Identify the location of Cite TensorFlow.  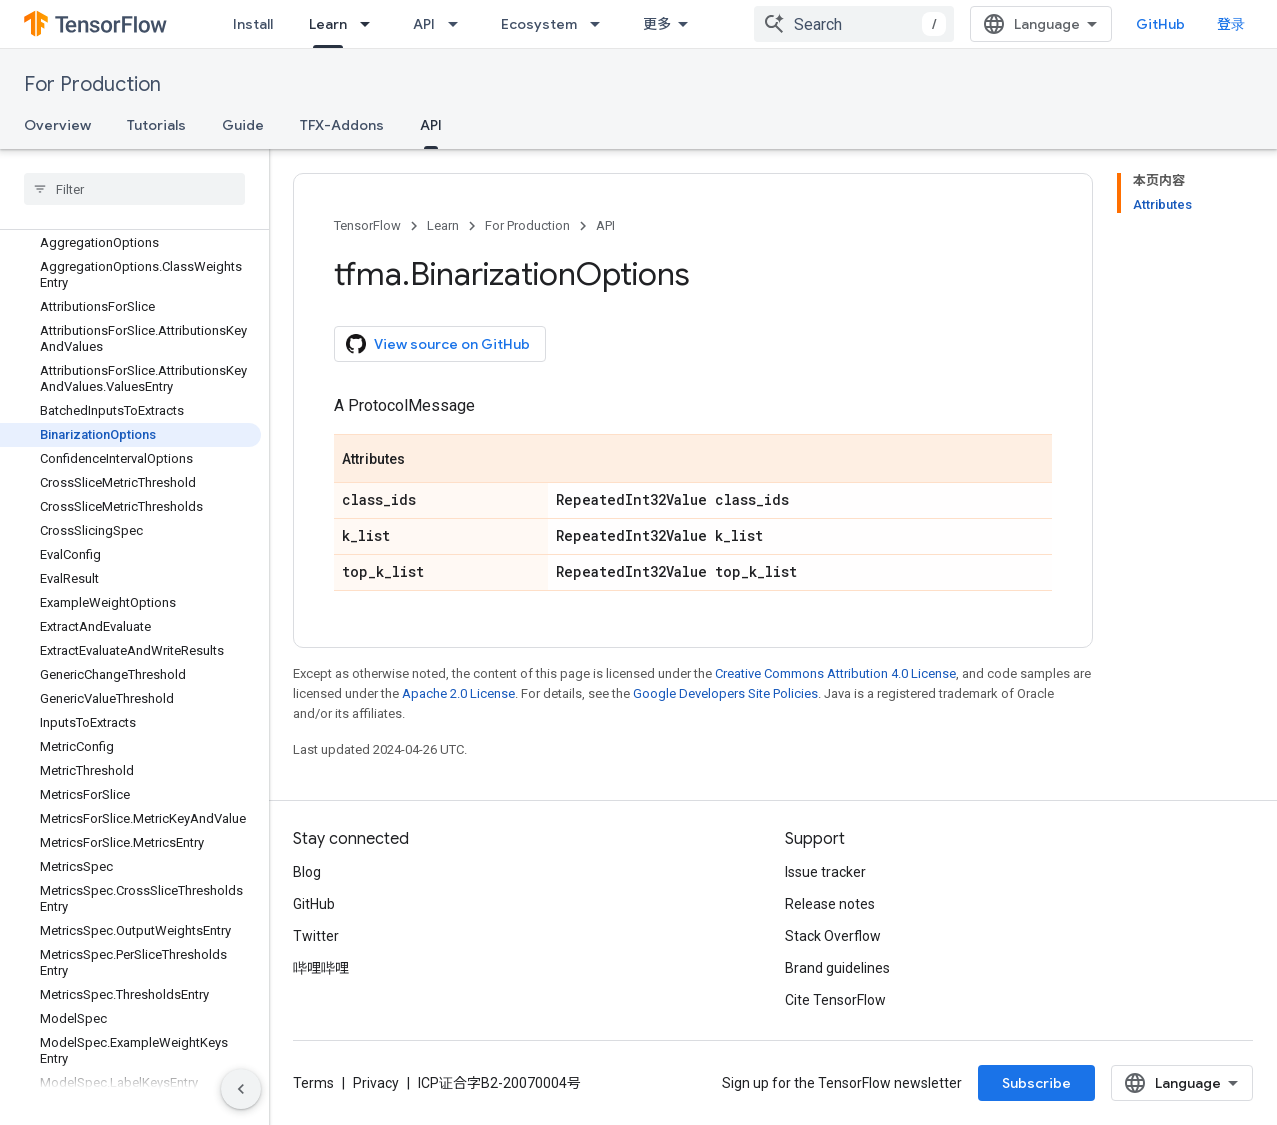
(835, 1000).